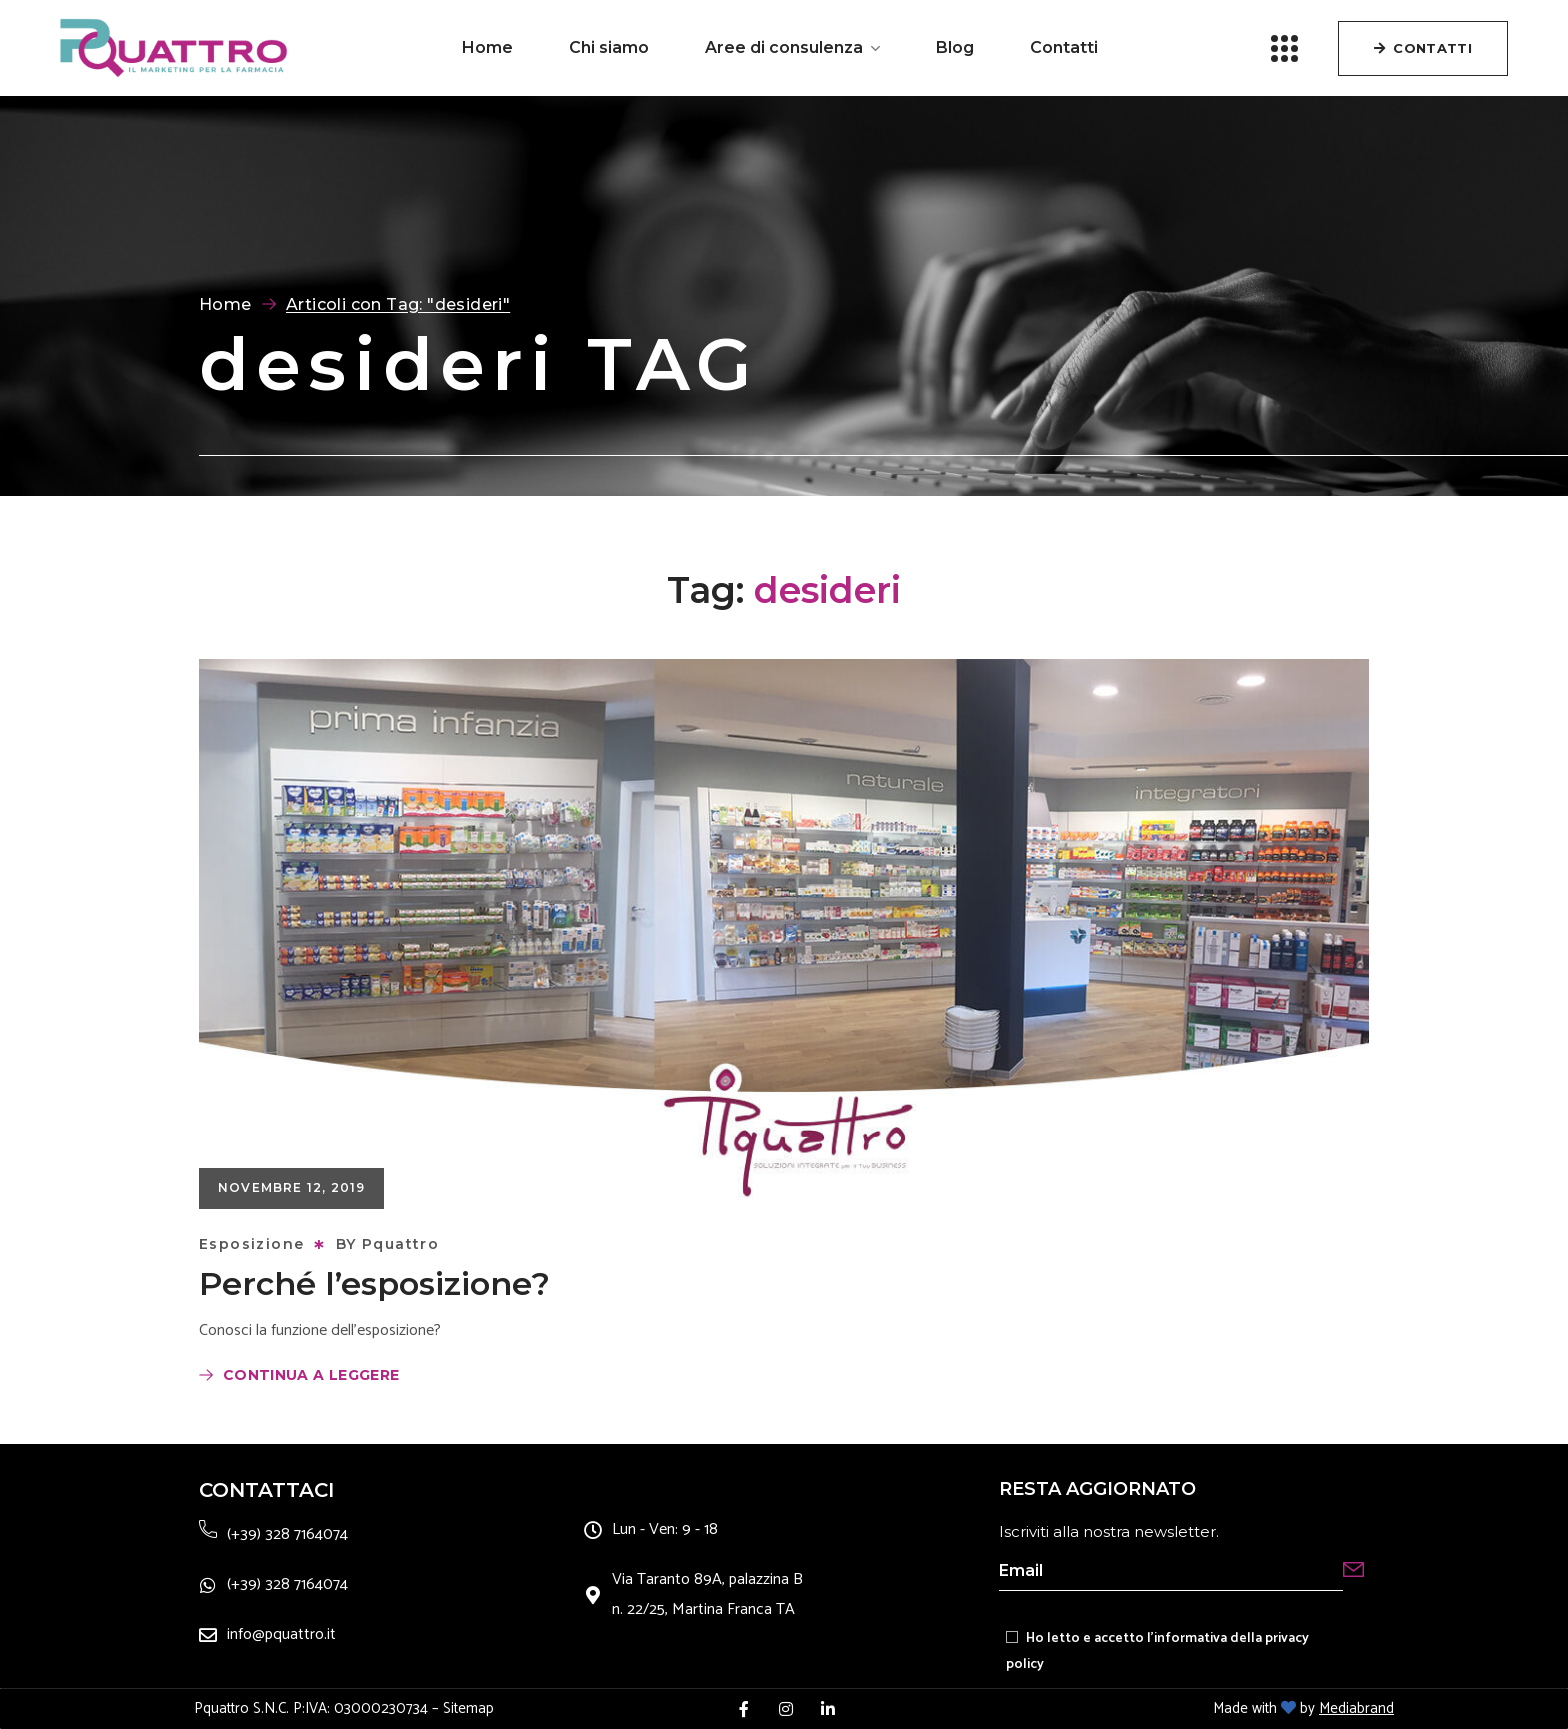  What do you see at coordinates (1423, 48) in the screenshot?
I see `[button]` at bounding box center [1423, 48].